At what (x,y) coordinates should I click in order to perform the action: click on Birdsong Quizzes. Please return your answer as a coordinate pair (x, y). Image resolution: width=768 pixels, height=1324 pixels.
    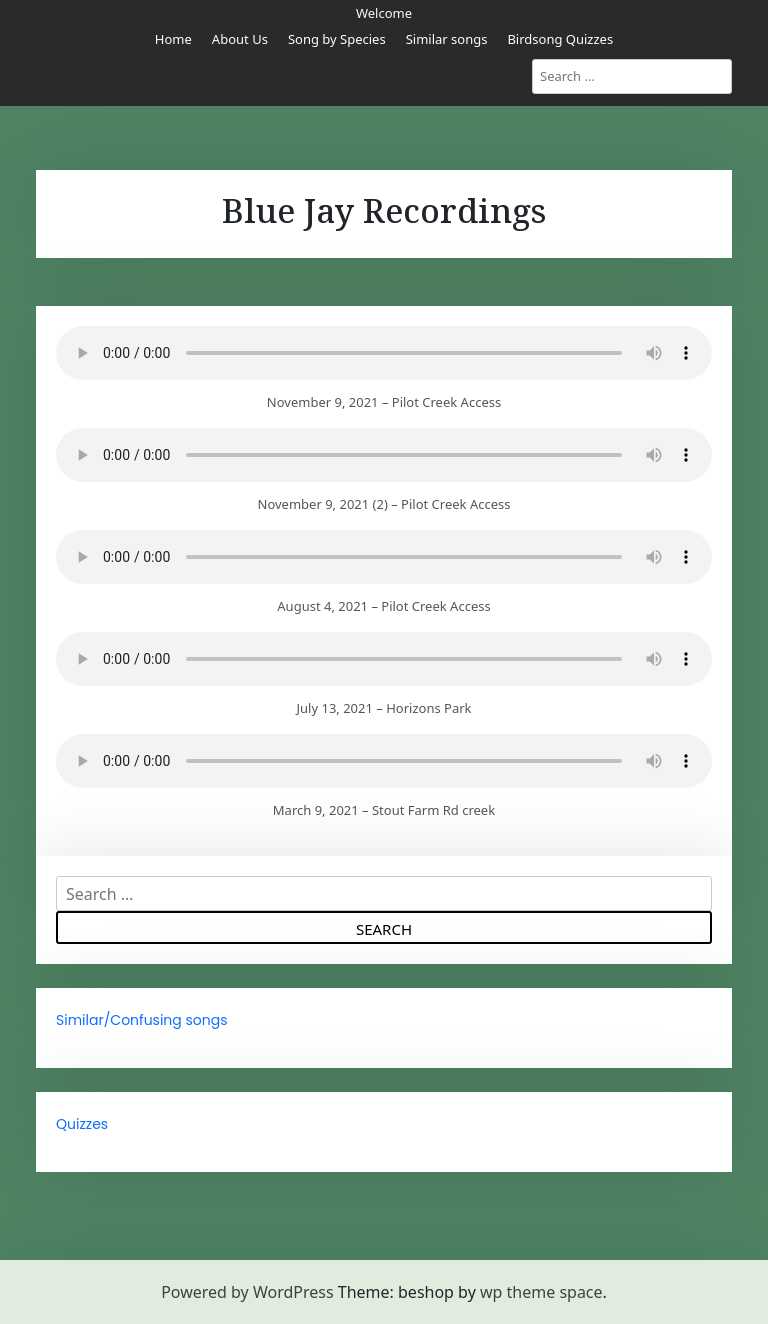
    Looking at the image, I should click on (560, 39).